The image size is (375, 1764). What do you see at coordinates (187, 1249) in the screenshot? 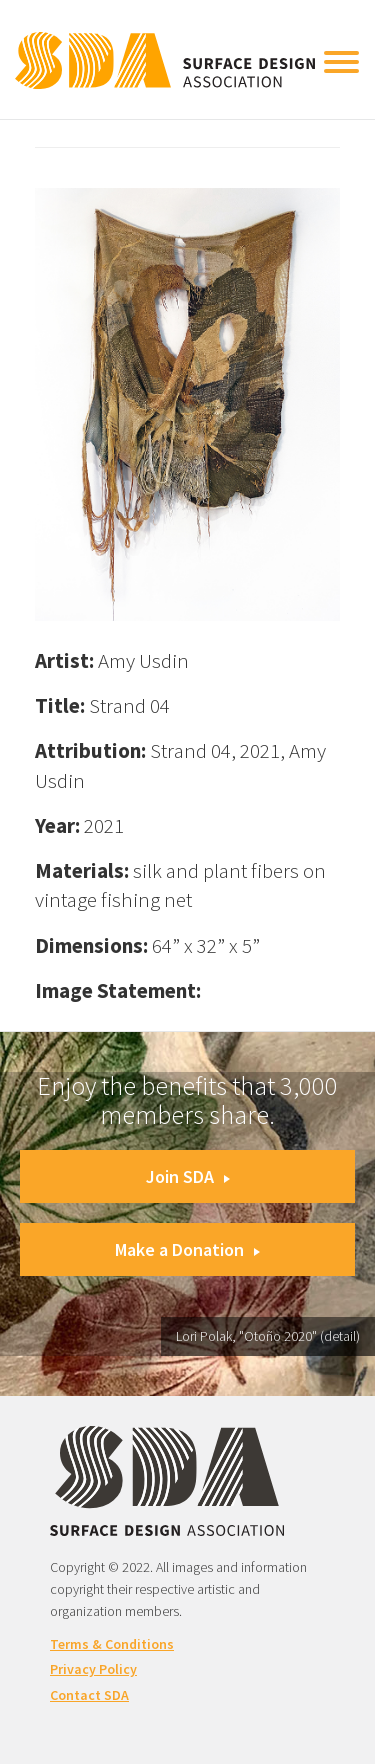
I see `Make a Donation [button]` at bounding box center [187, 1249].